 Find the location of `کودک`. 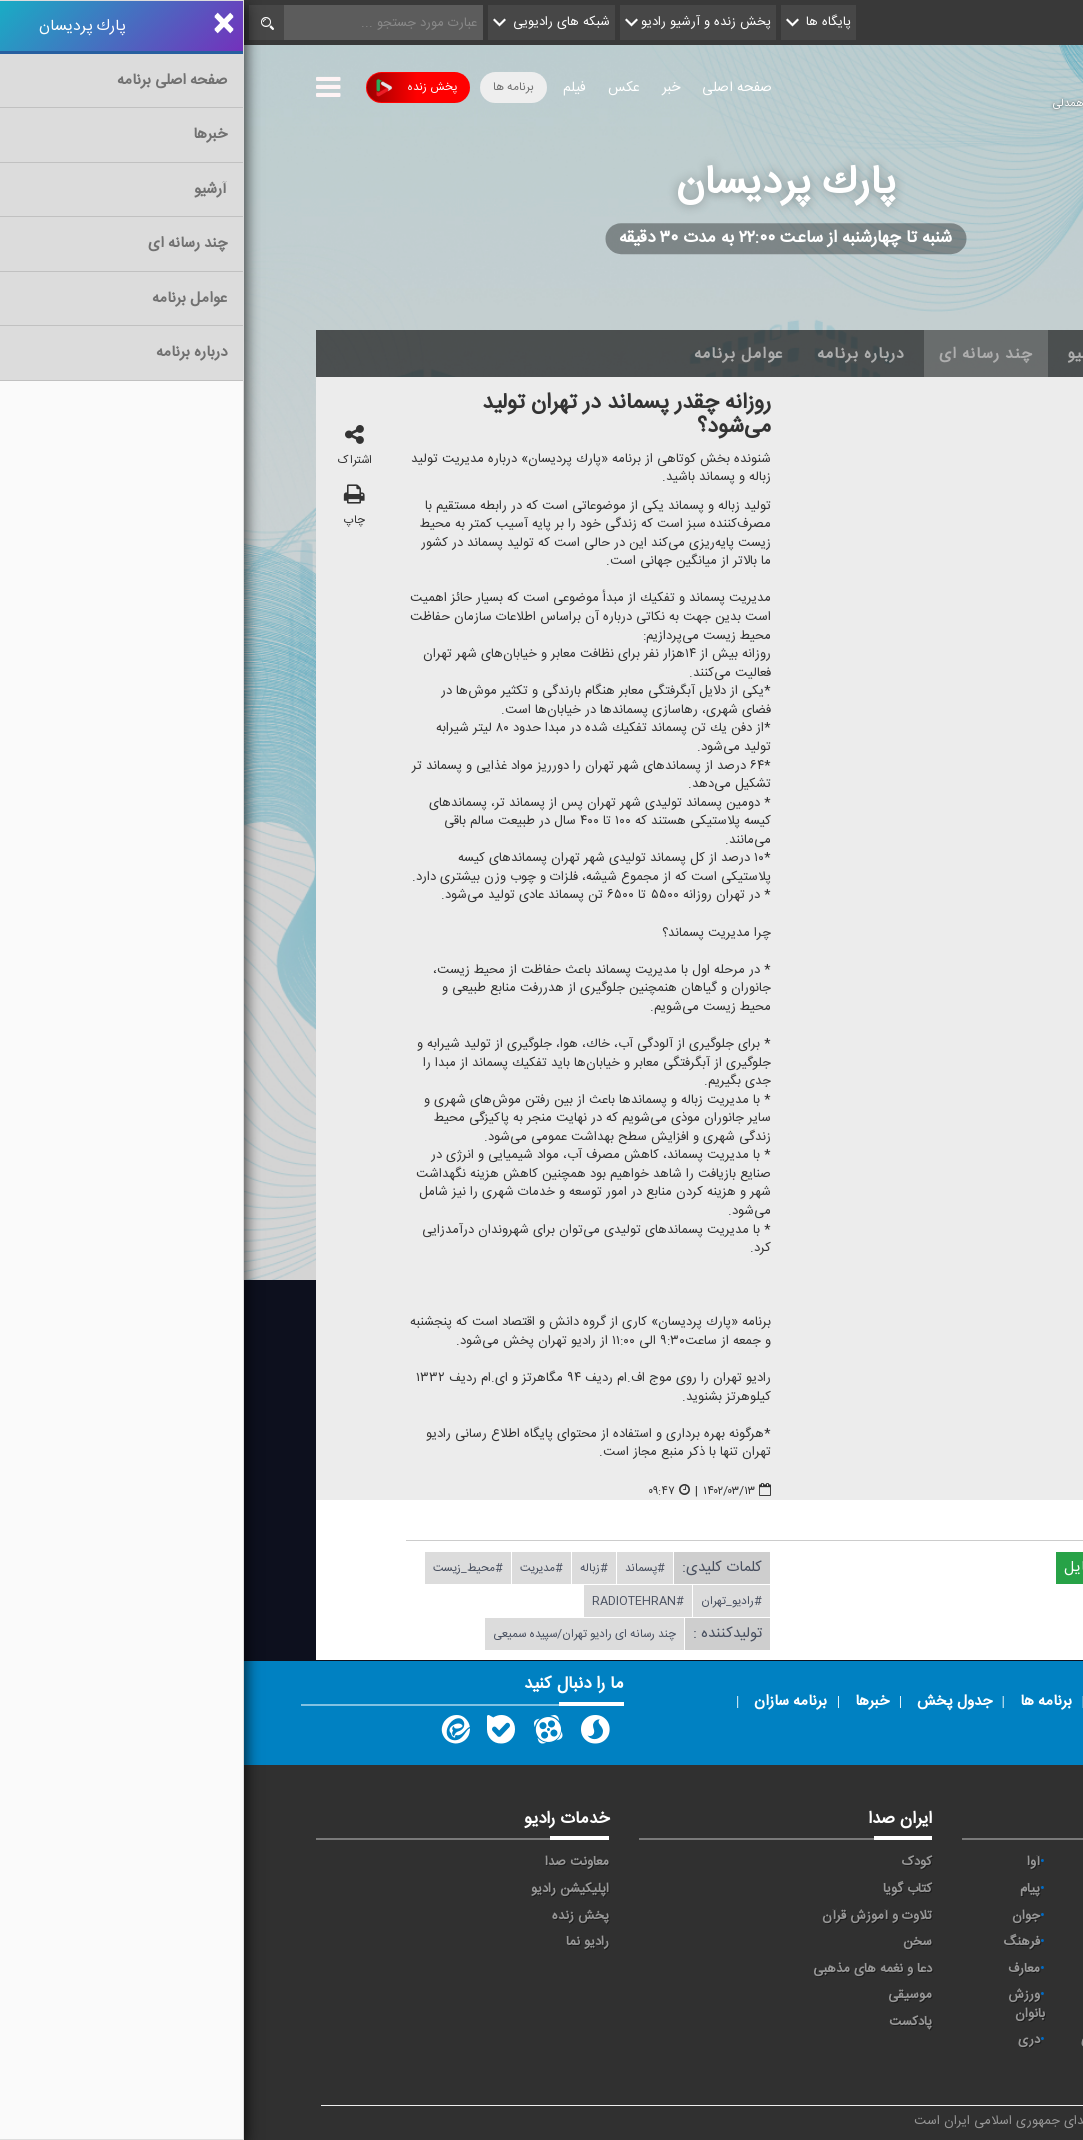

کودک is located at coordinates (673, 1862).